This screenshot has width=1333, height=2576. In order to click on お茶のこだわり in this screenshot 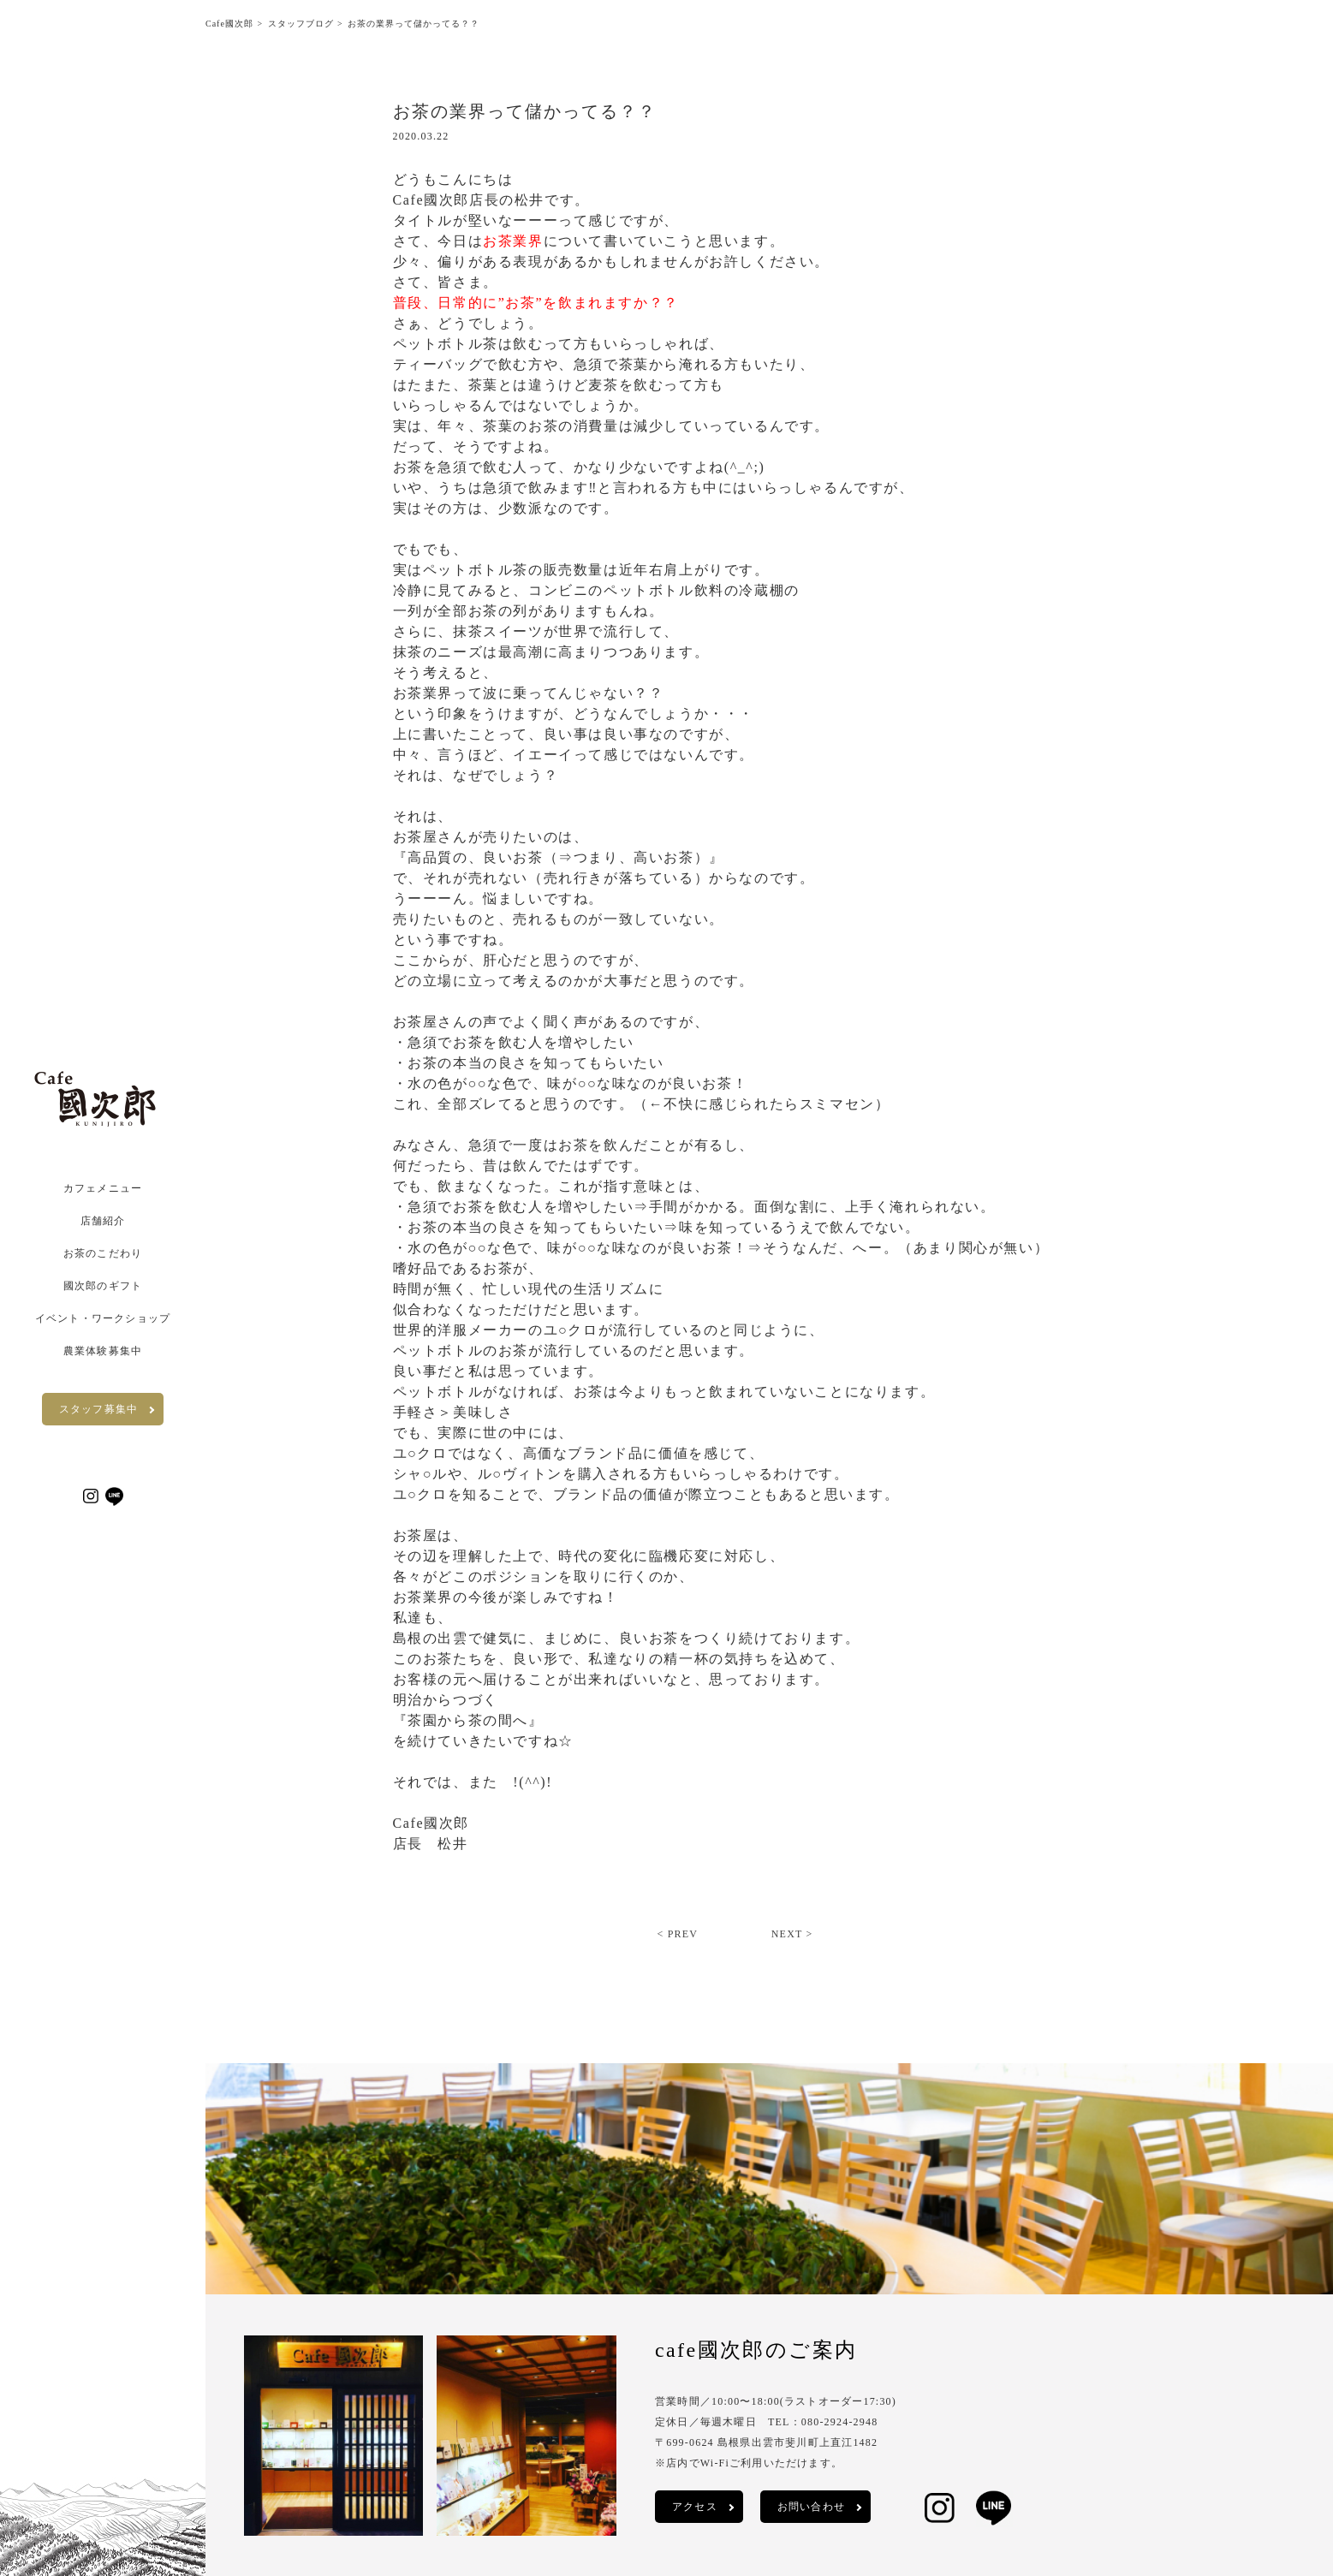, I will do `click(102, 1253)`.